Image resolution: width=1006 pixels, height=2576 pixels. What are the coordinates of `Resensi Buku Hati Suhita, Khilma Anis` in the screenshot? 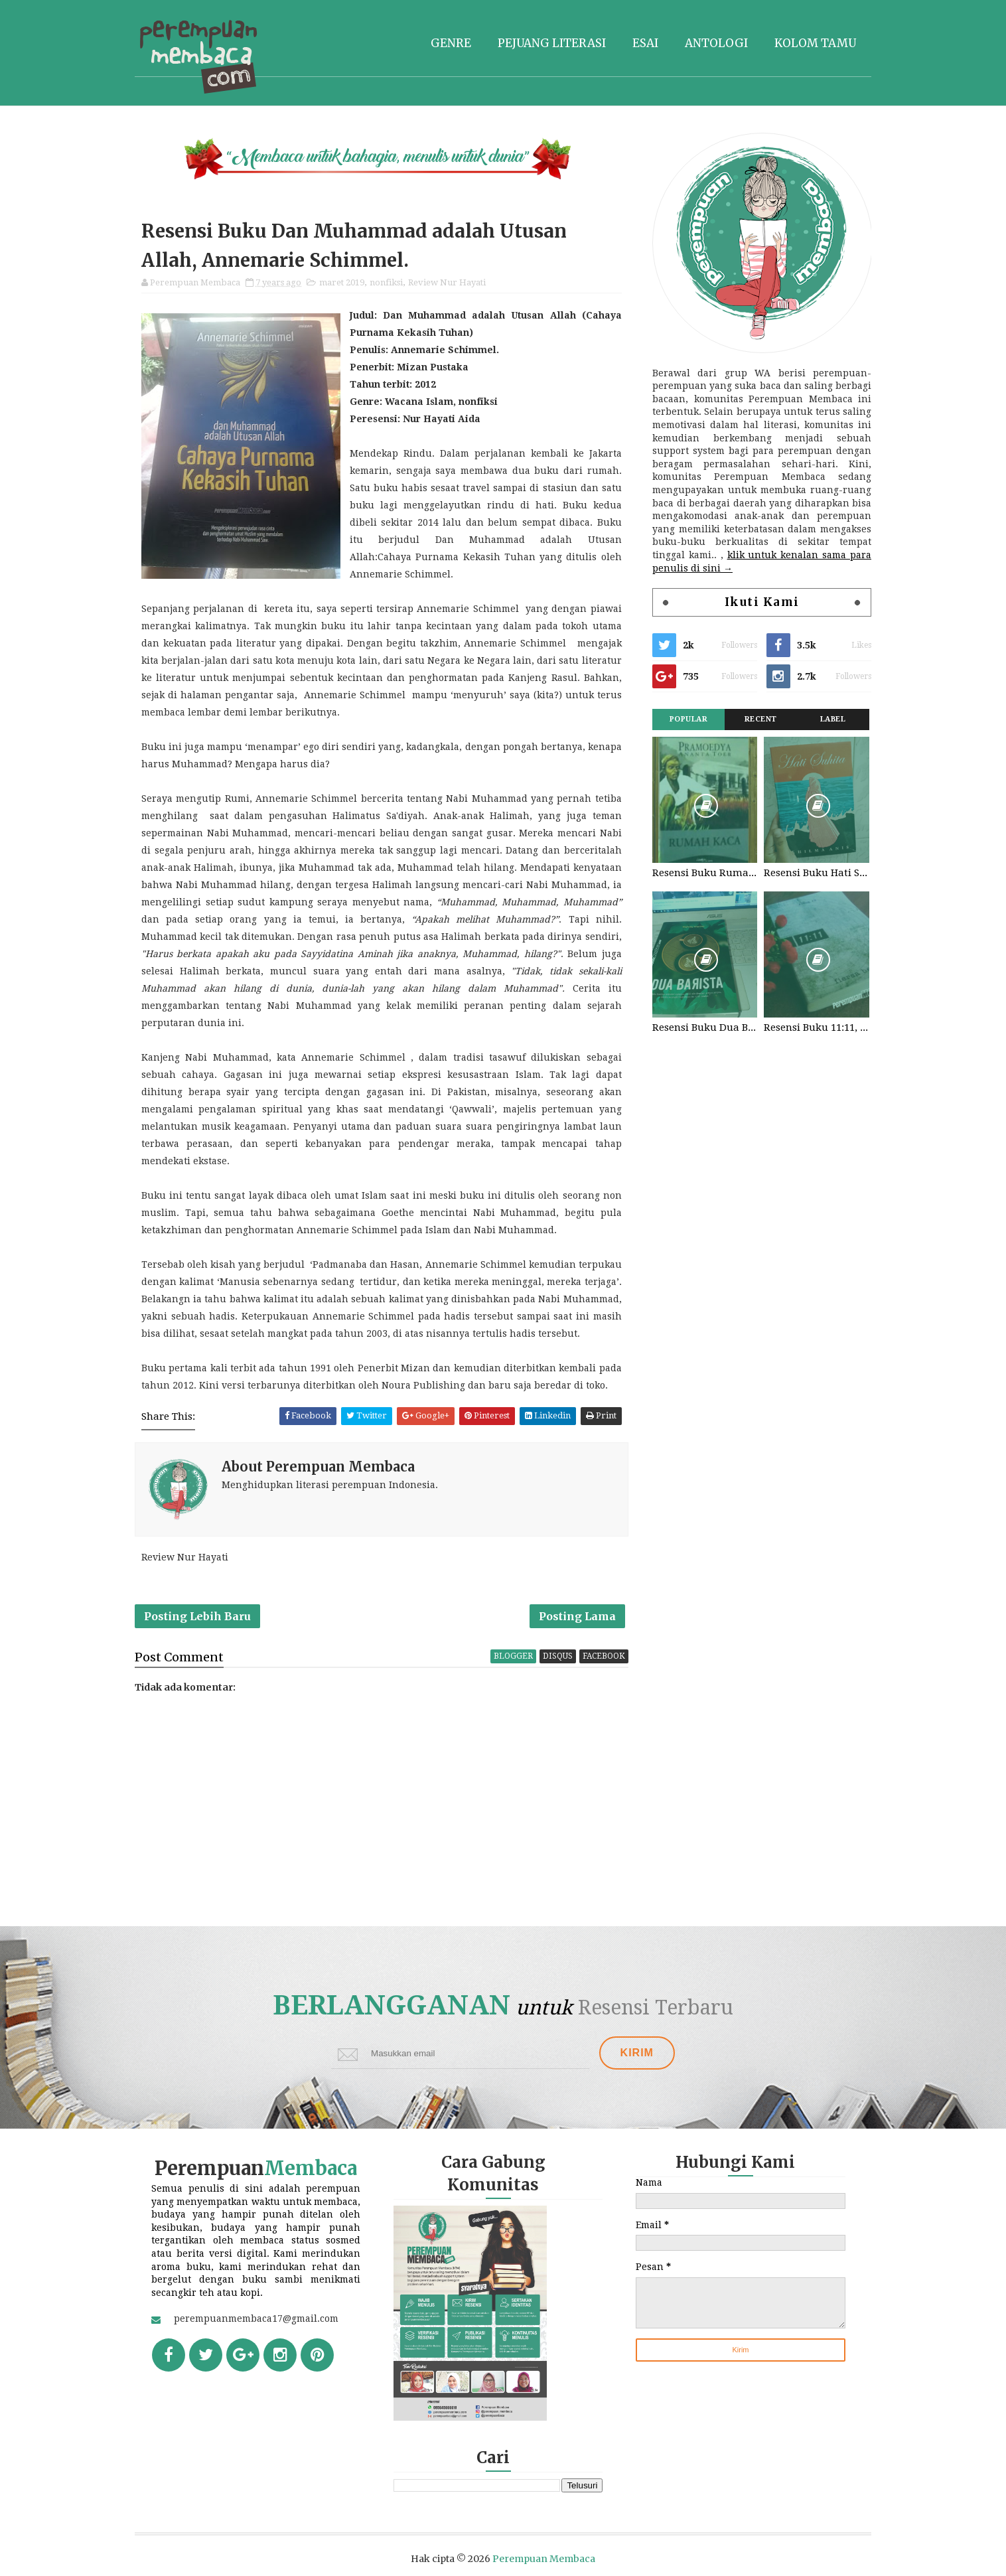 It's located at (816, 873).